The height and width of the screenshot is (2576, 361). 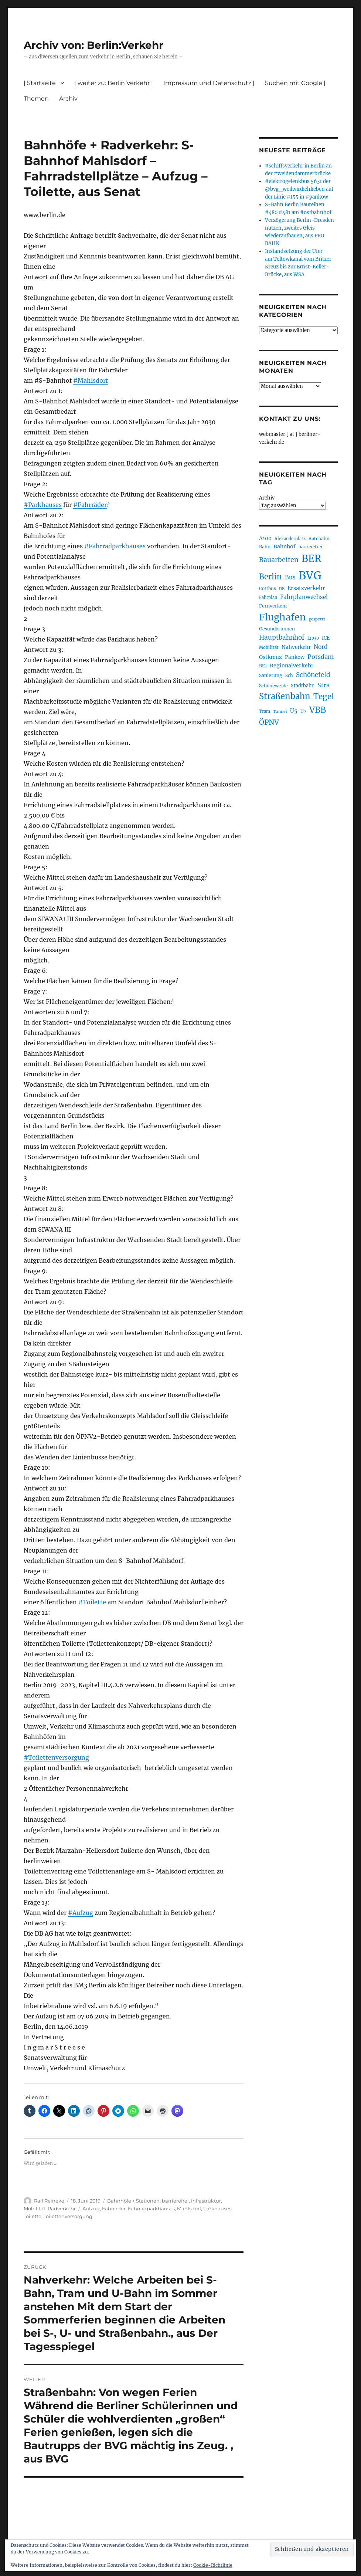 I want to click on Nord [Nord (295 Einträge)], so click(x=321, y=646).